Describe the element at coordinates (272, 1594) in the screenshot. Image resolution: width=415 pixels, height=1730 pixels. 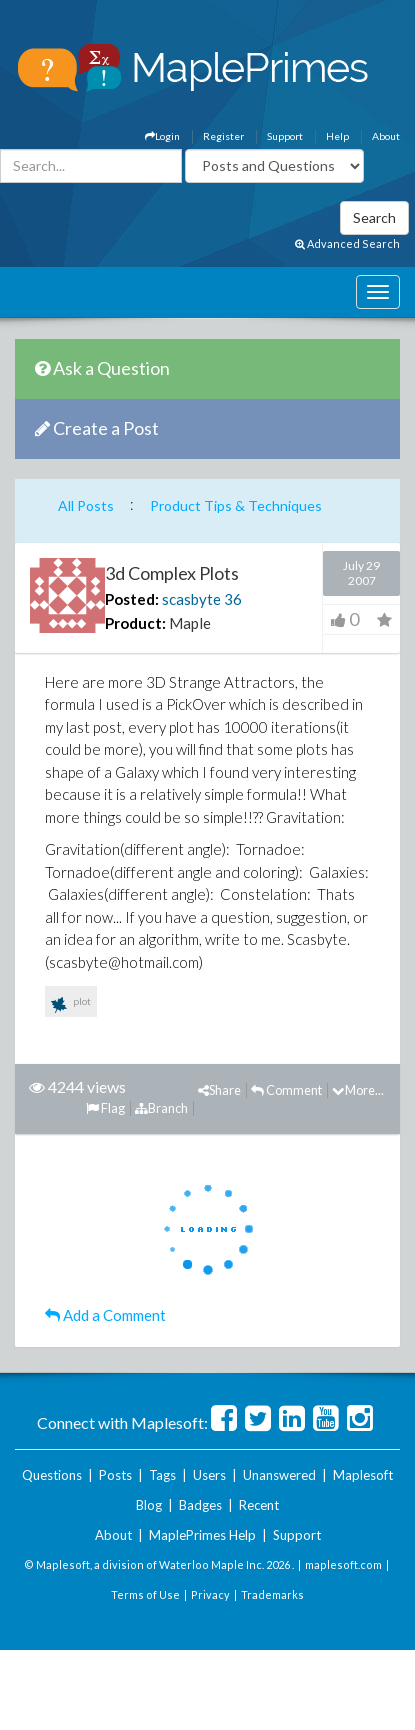
I see `Trademarks` at that location.